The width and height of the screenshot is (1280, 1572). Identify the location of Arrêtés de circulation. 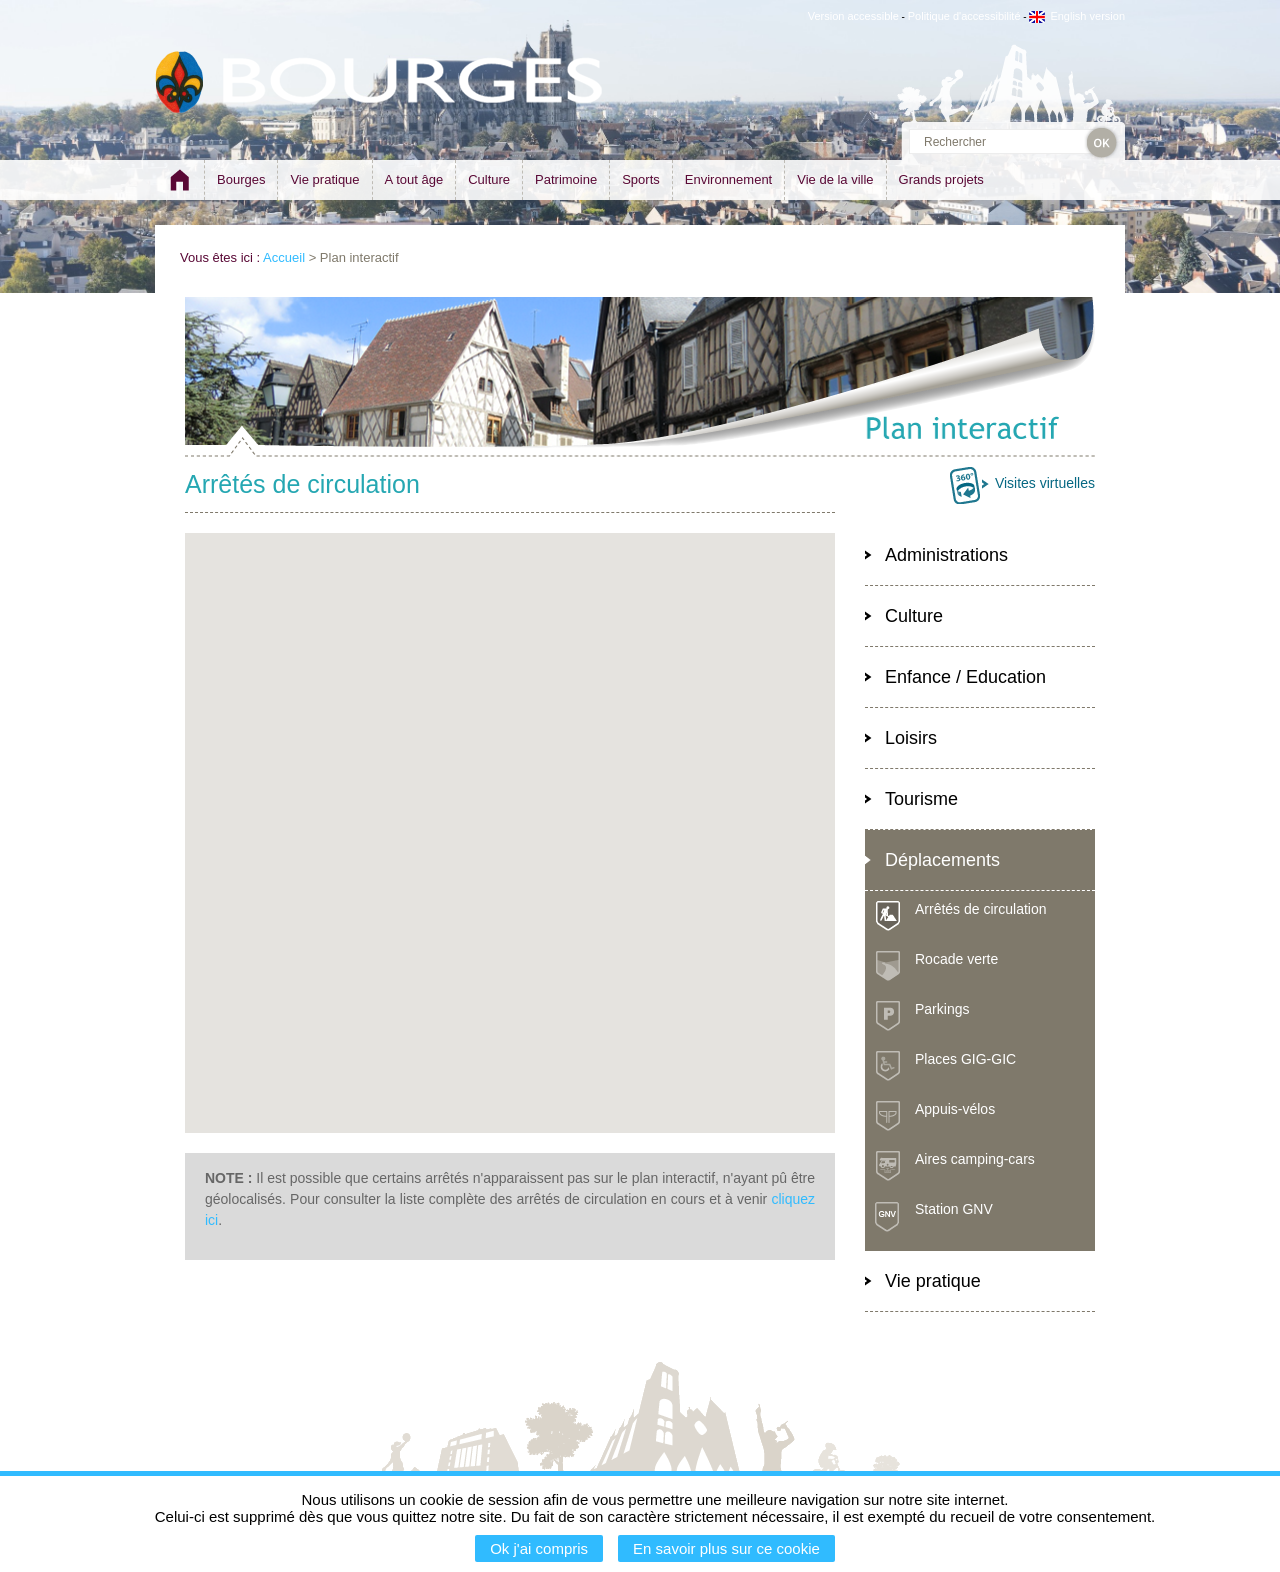
(981, 909).